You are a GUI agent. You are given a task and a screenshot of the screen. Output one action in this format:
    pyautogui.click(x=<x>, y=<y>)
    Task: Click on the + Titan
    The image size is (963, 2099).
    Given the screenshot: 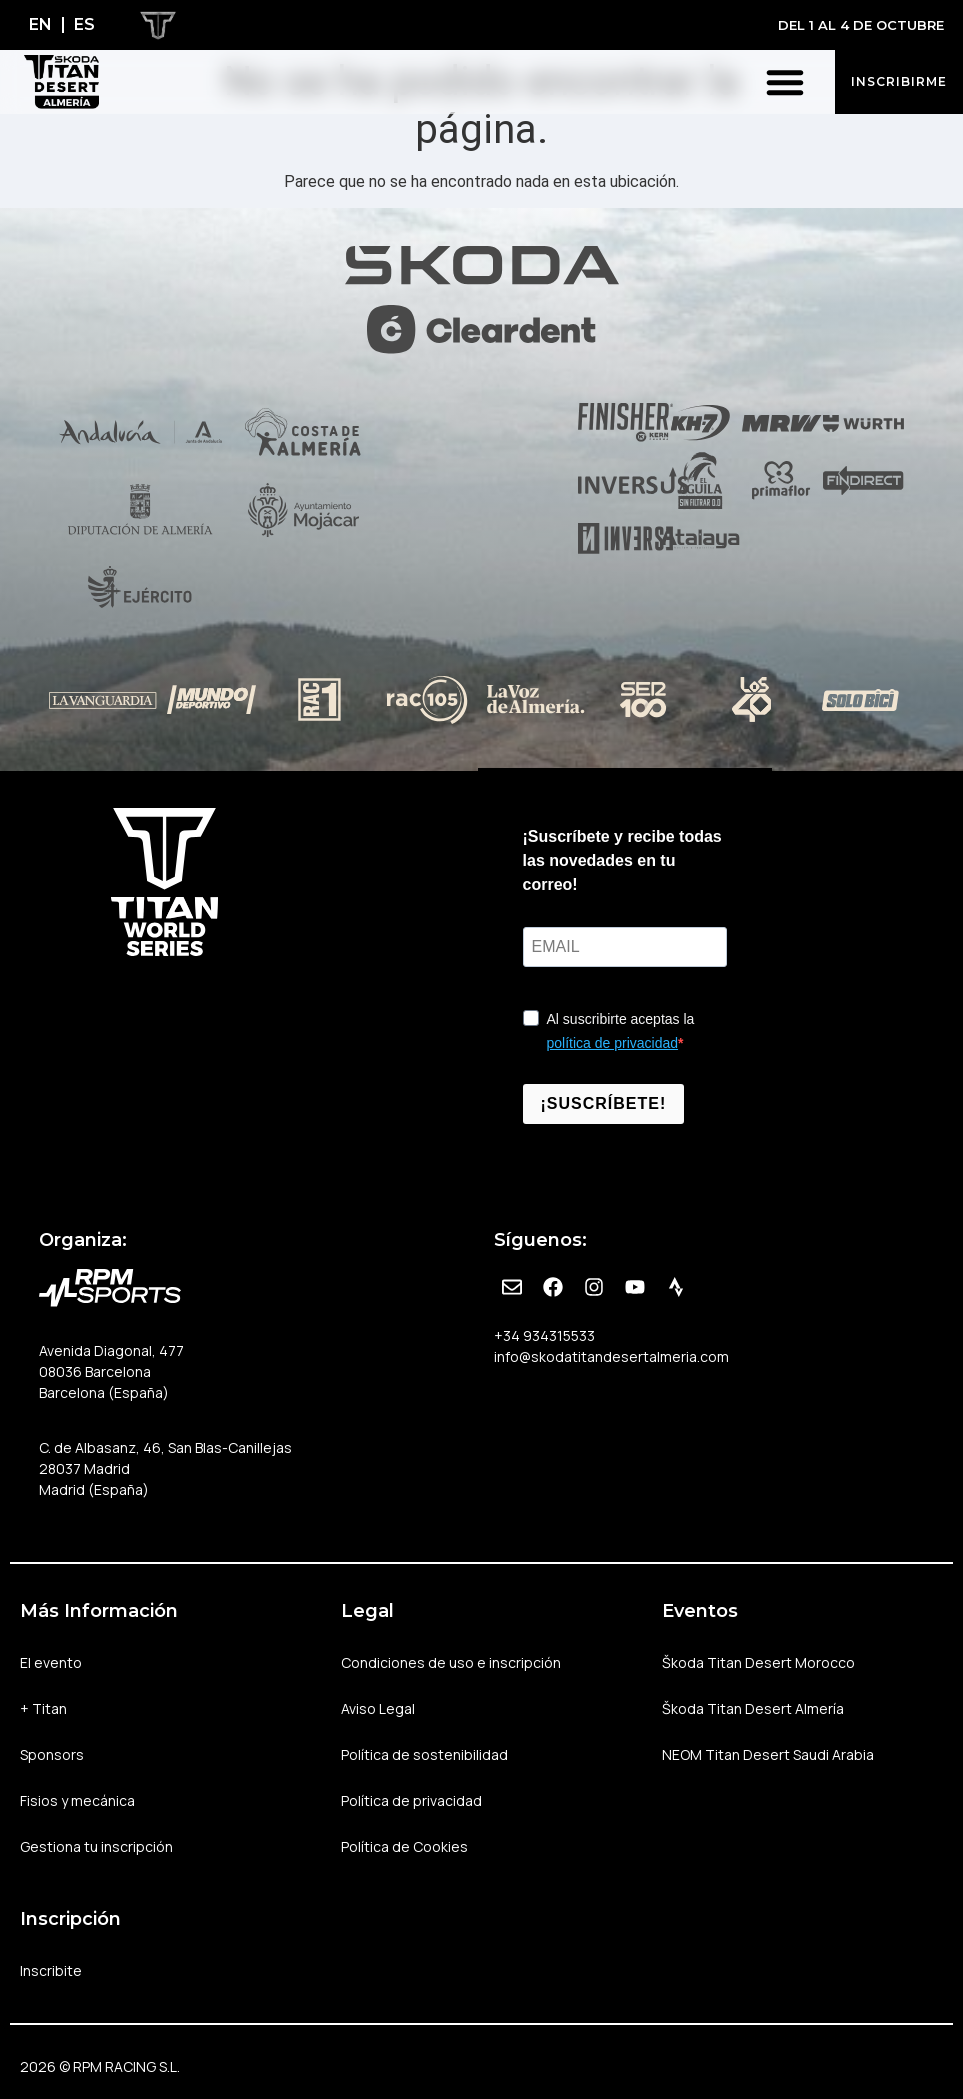 What is the action you would take?
    pyautogui.click(x=48, y=1709)
    